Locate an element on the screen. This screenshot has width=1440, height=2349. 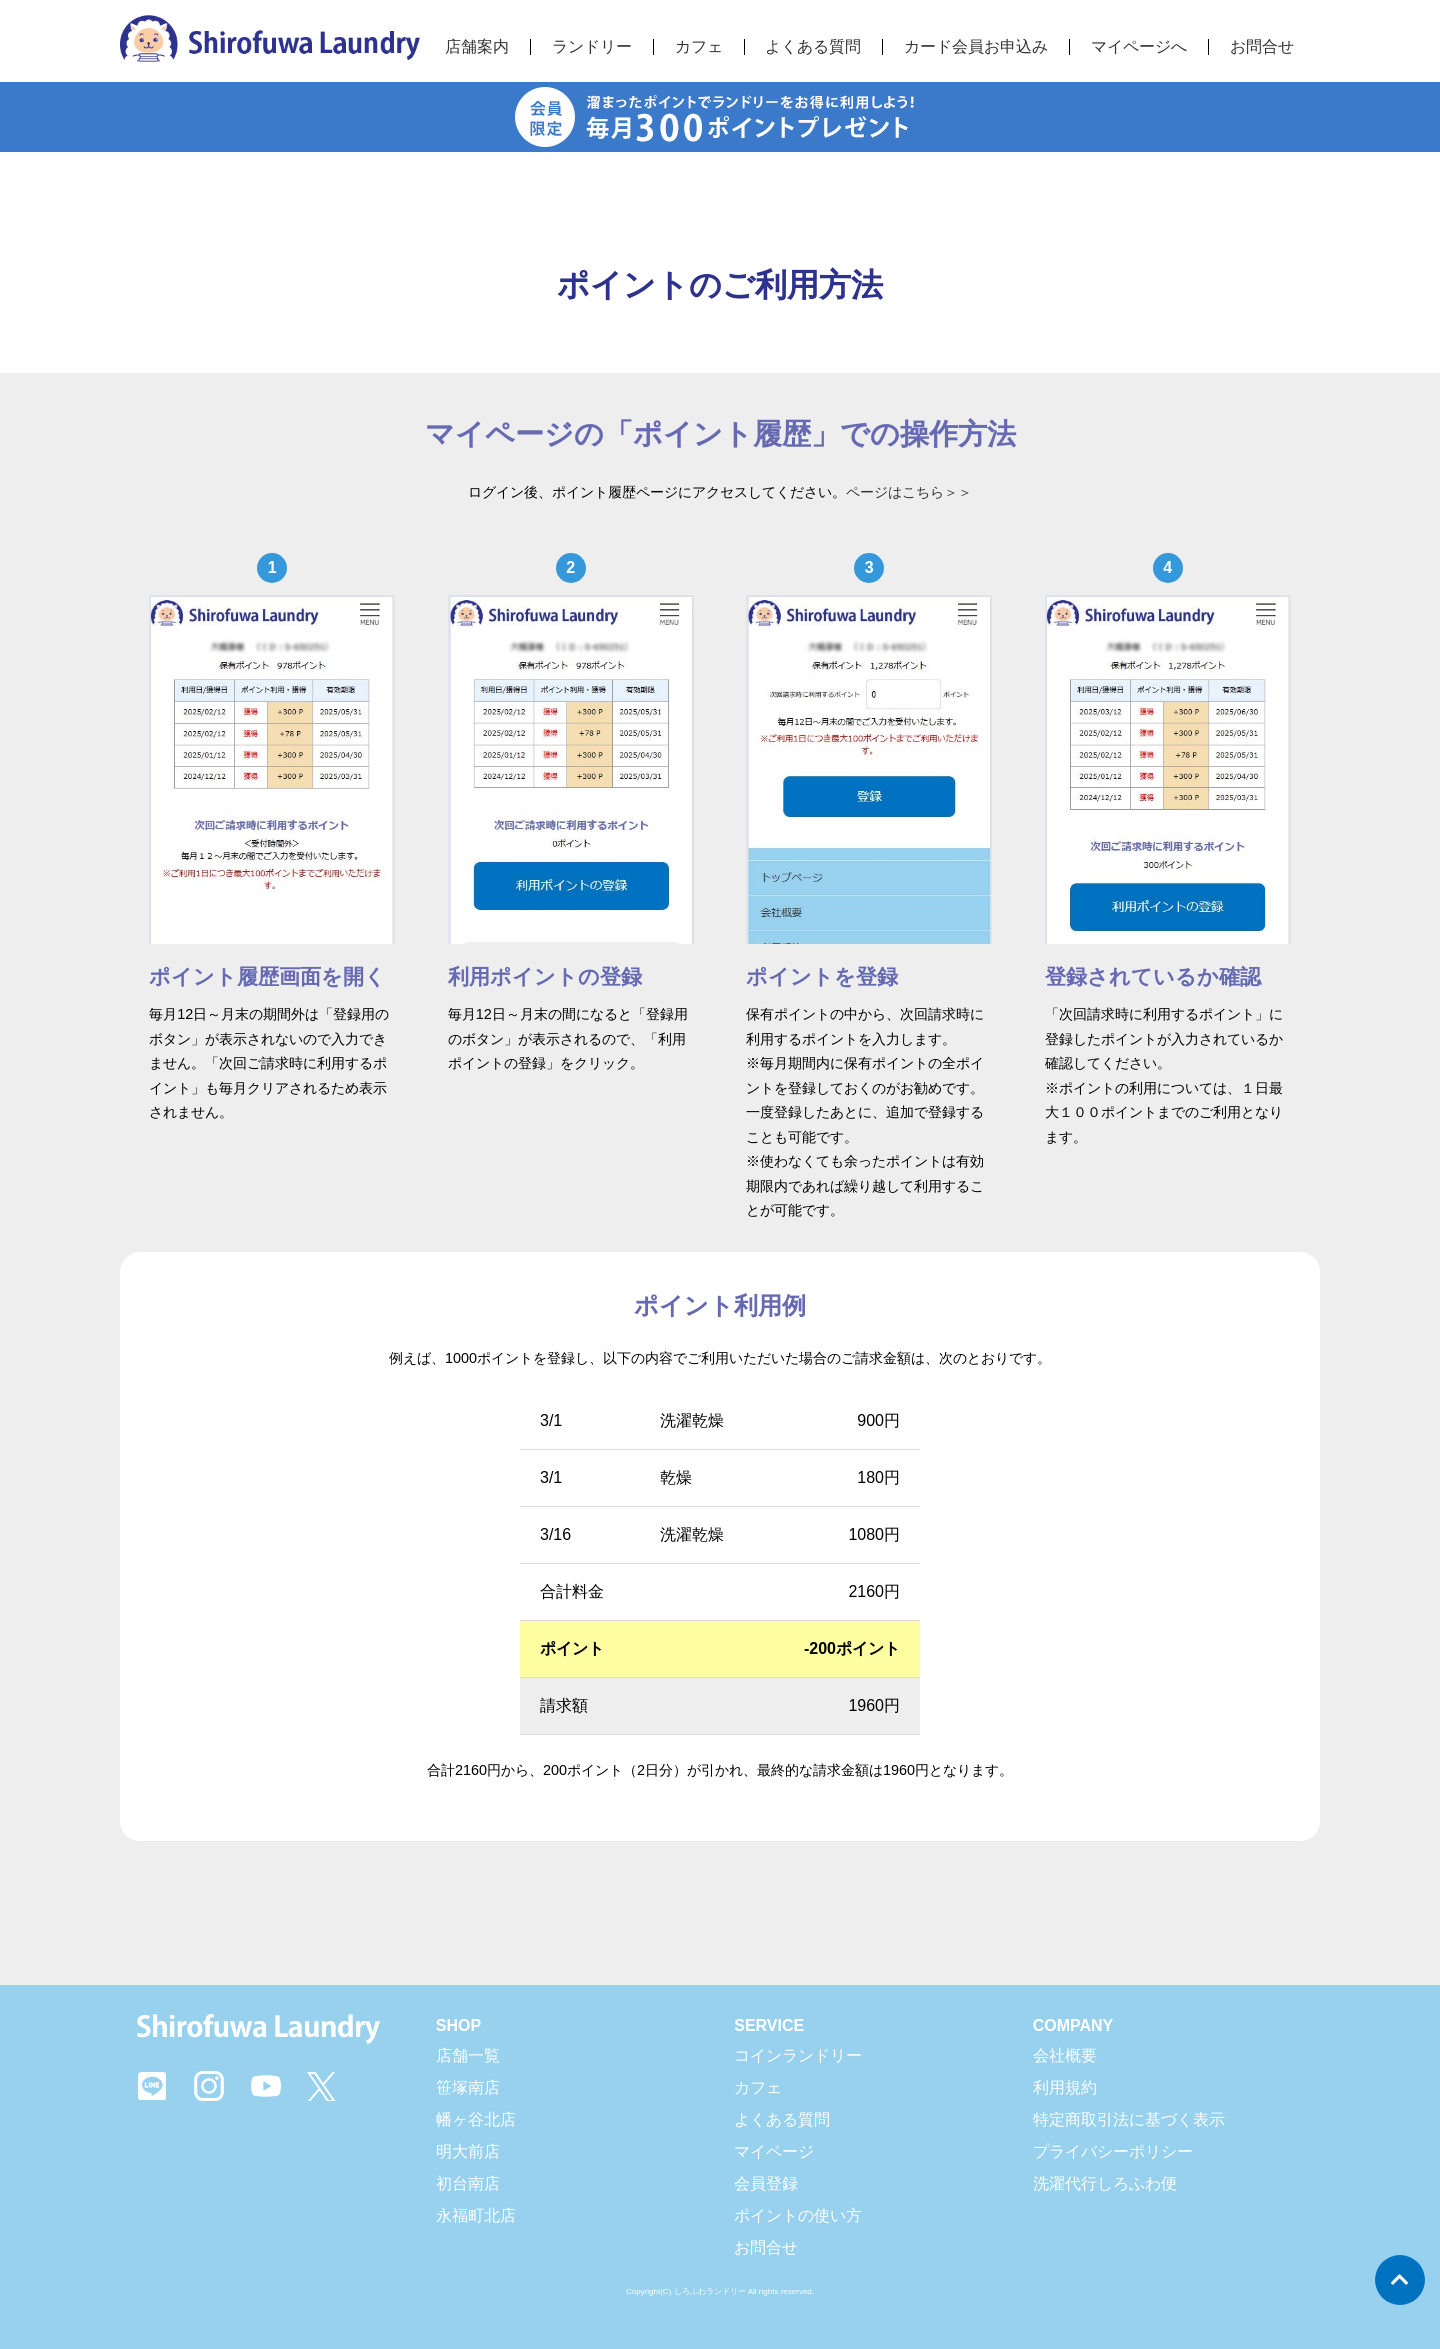
コインランドリー is located at coordinates (798, 2055).